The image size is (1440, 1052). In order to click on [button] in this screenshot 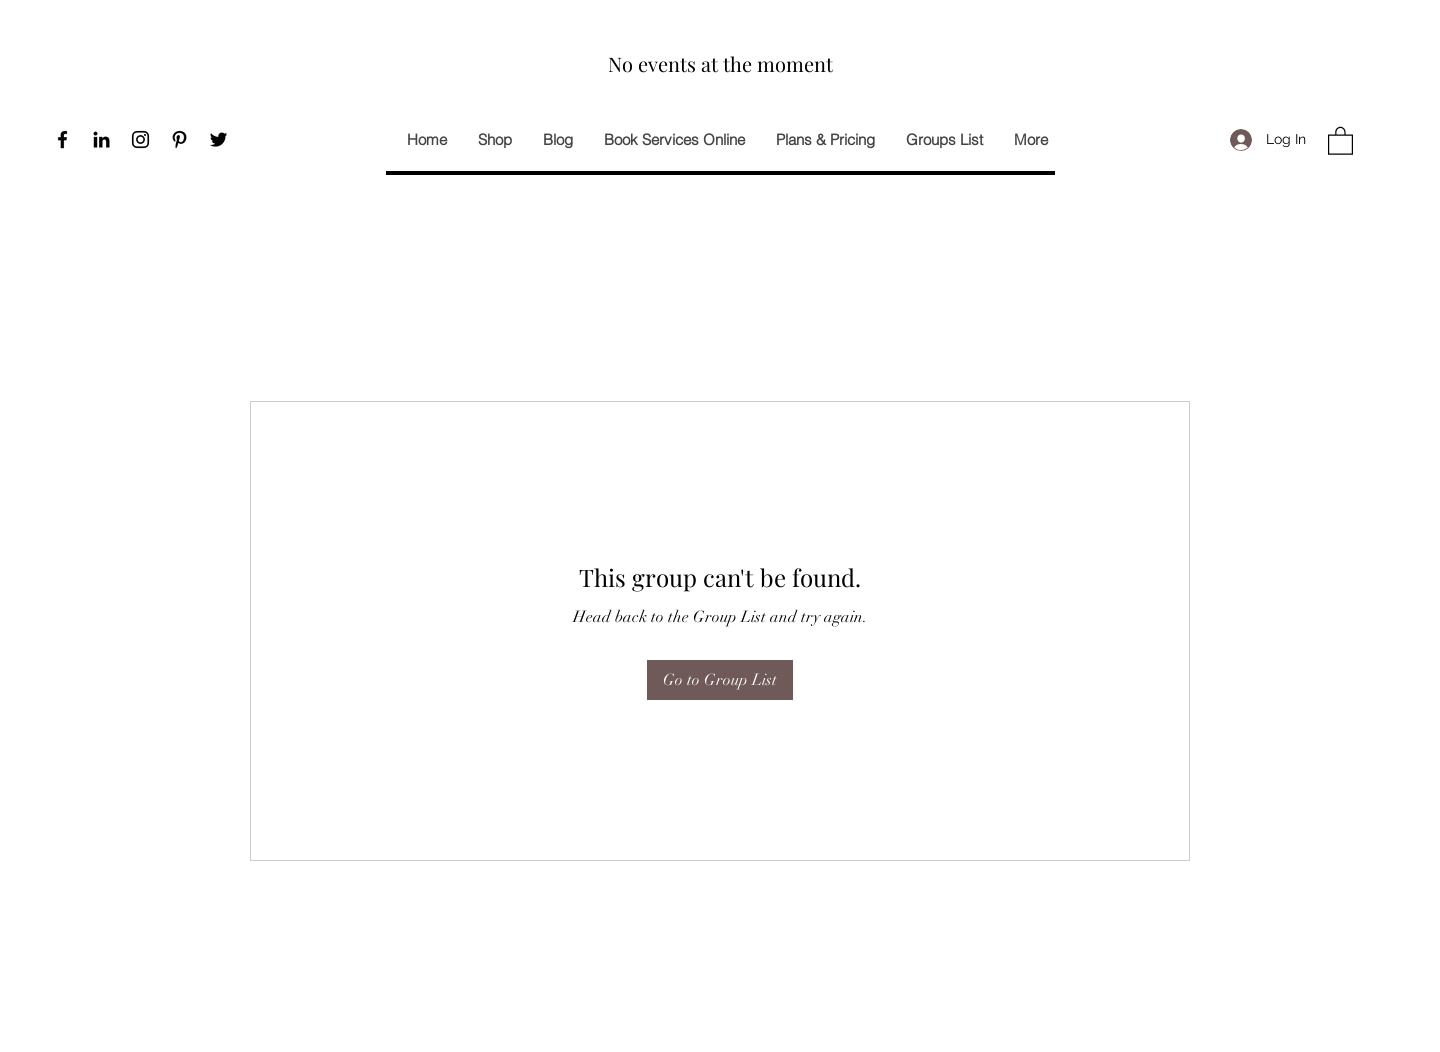, I will do `click(1340, 140)`.